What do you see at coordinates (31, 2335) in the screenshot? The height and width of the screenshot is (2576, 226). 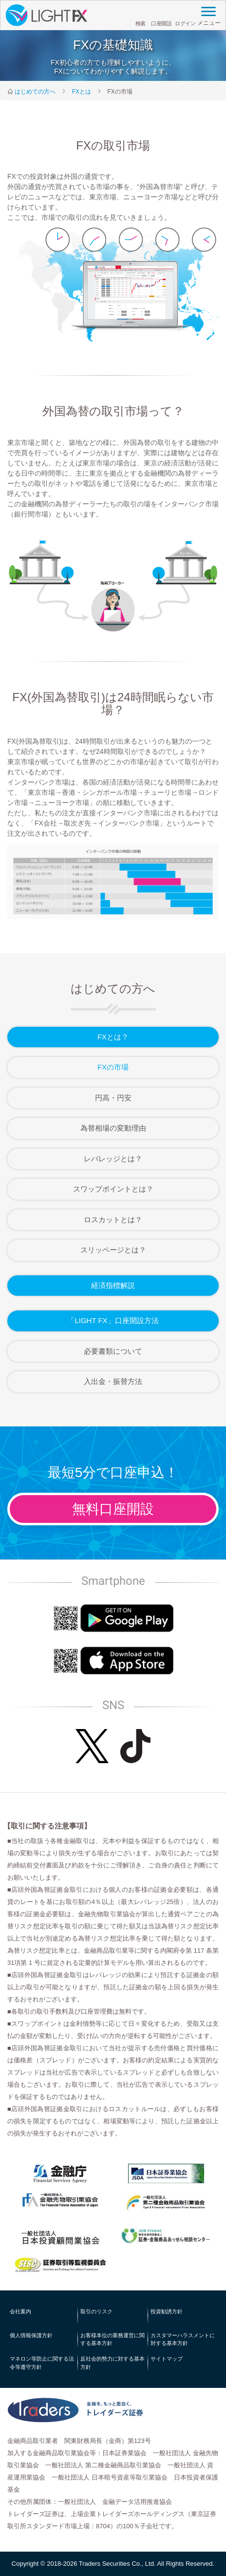 I see `個人情報保護方針` at bounding box center [31, 2335].